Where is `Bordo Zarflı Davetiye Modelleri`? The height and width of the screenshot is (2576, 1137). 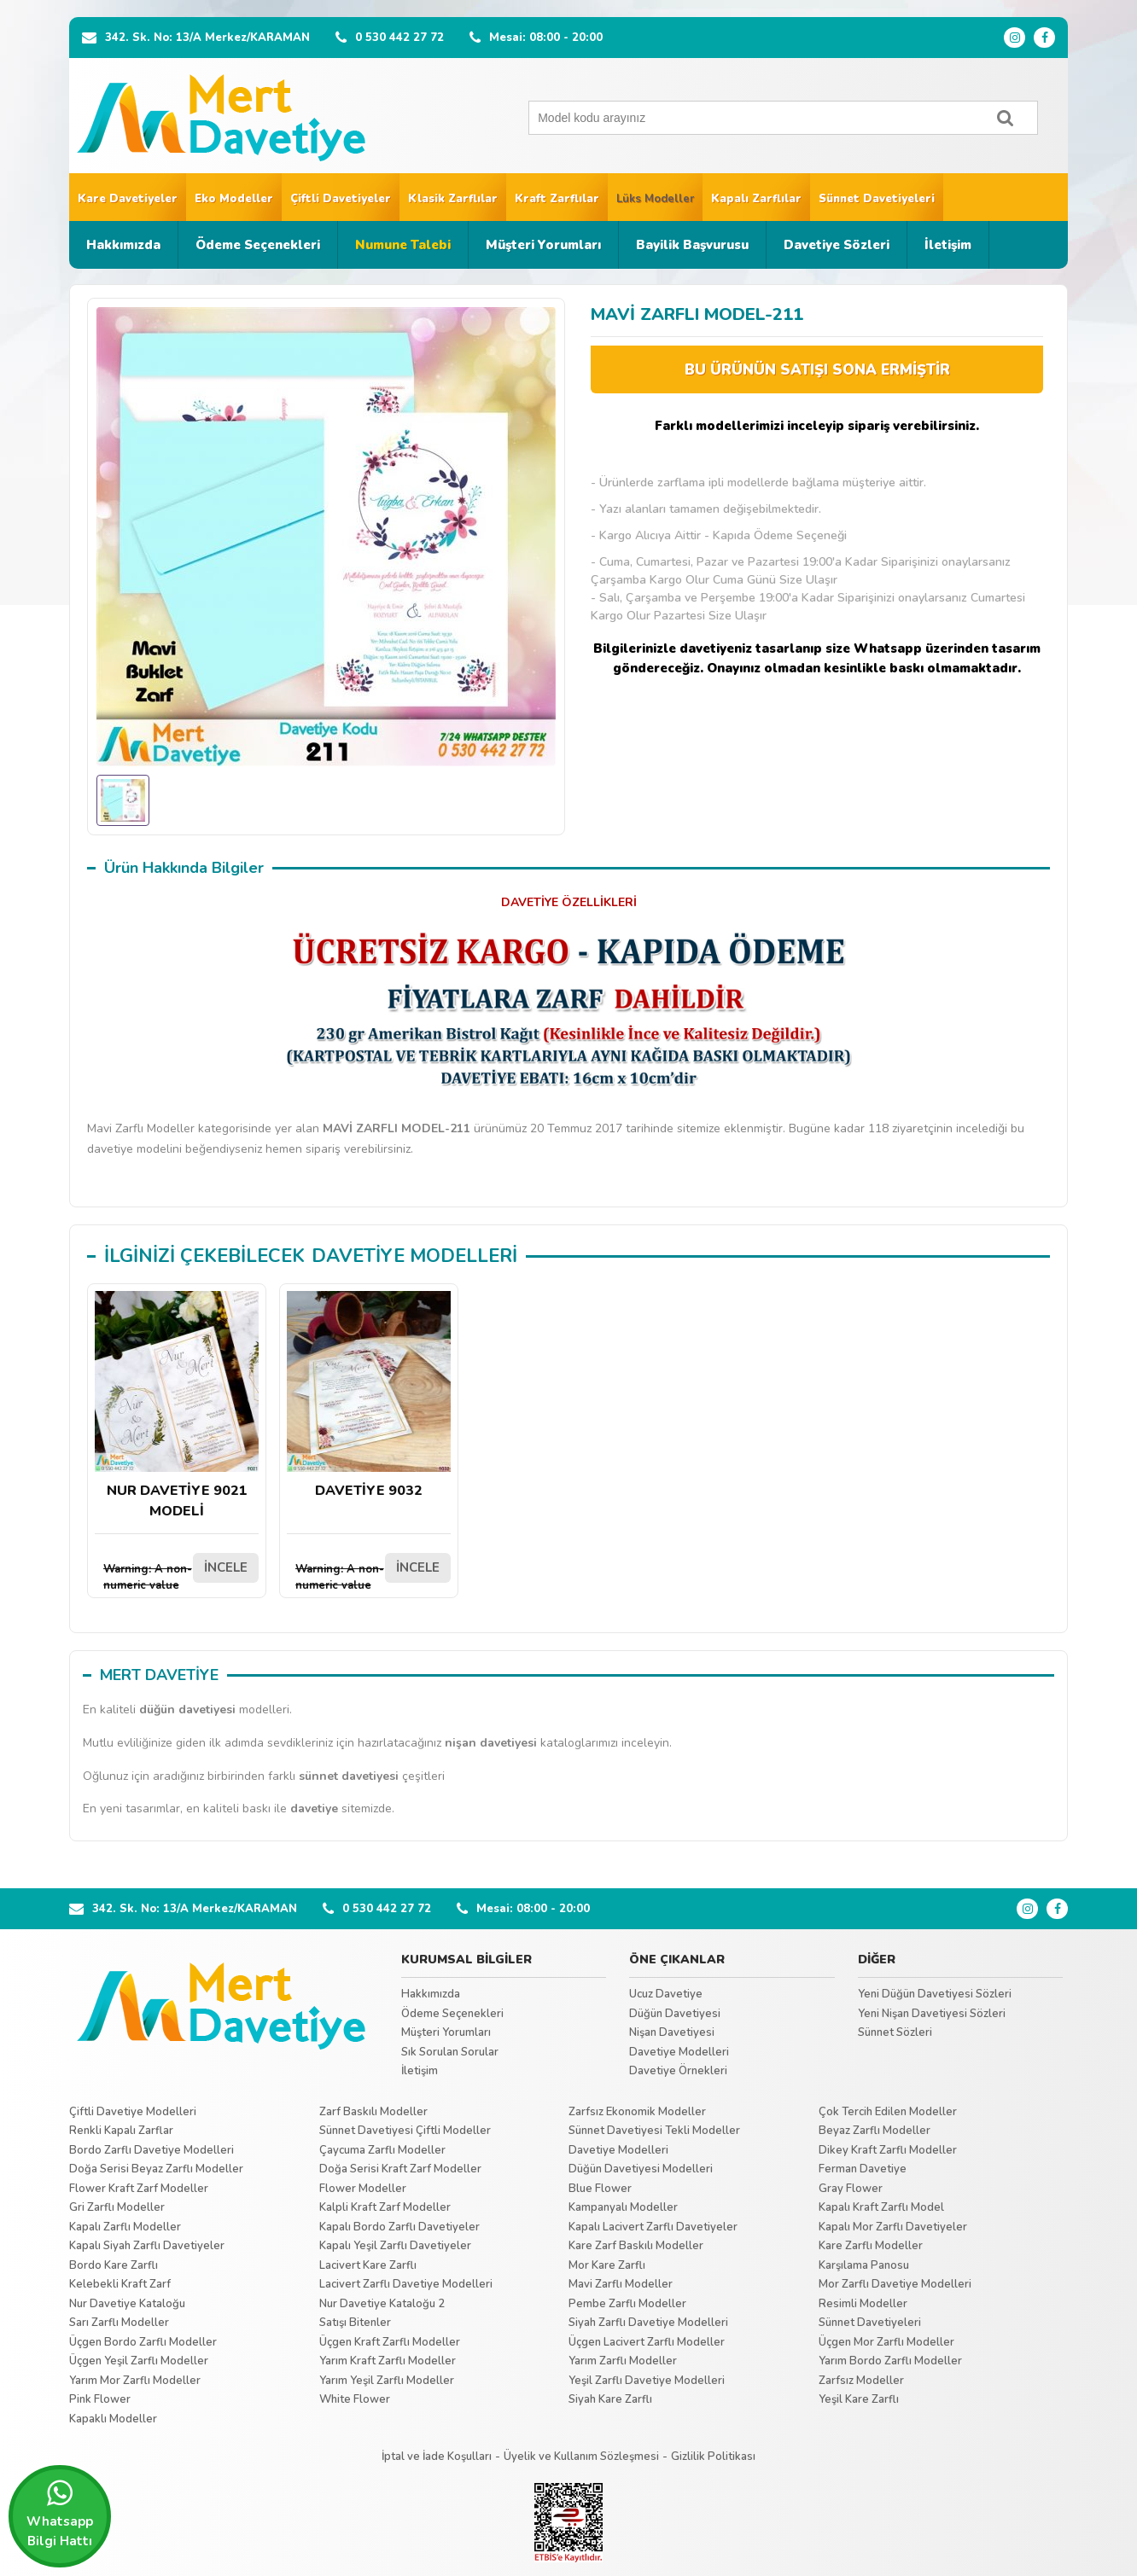
Bordo Zarflı Davetiye Modelleri is located at coordinates (151, 2150).